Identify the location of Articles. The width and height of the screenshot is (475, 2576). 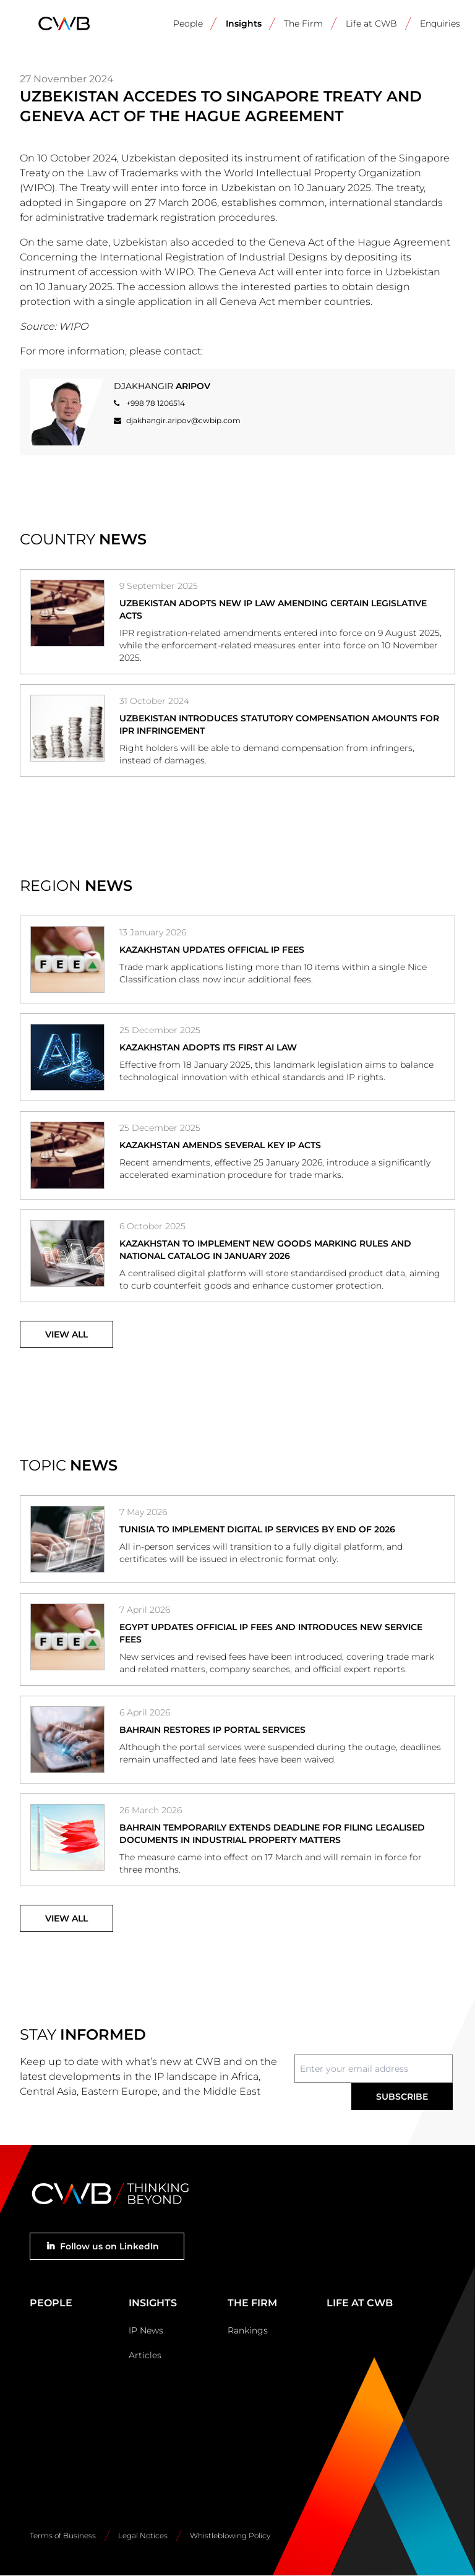
(145, 2355).